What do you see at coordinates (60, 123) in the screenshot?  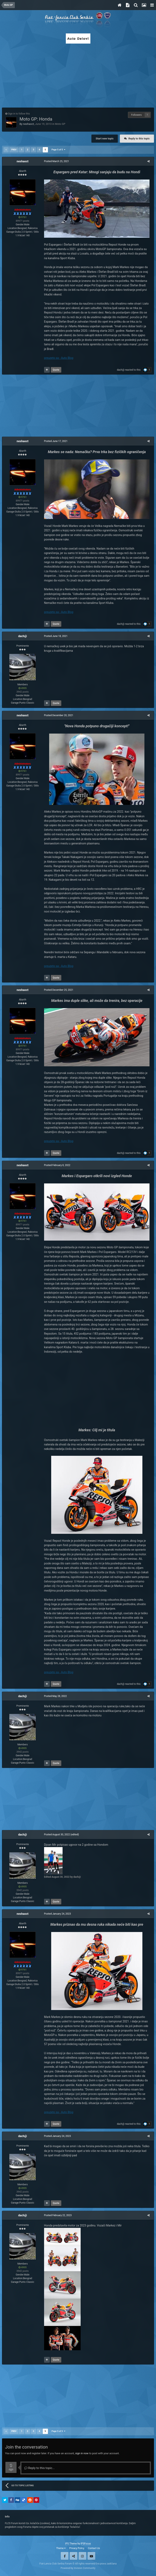 I see `Moto GP` at bounding box center [60, 123].